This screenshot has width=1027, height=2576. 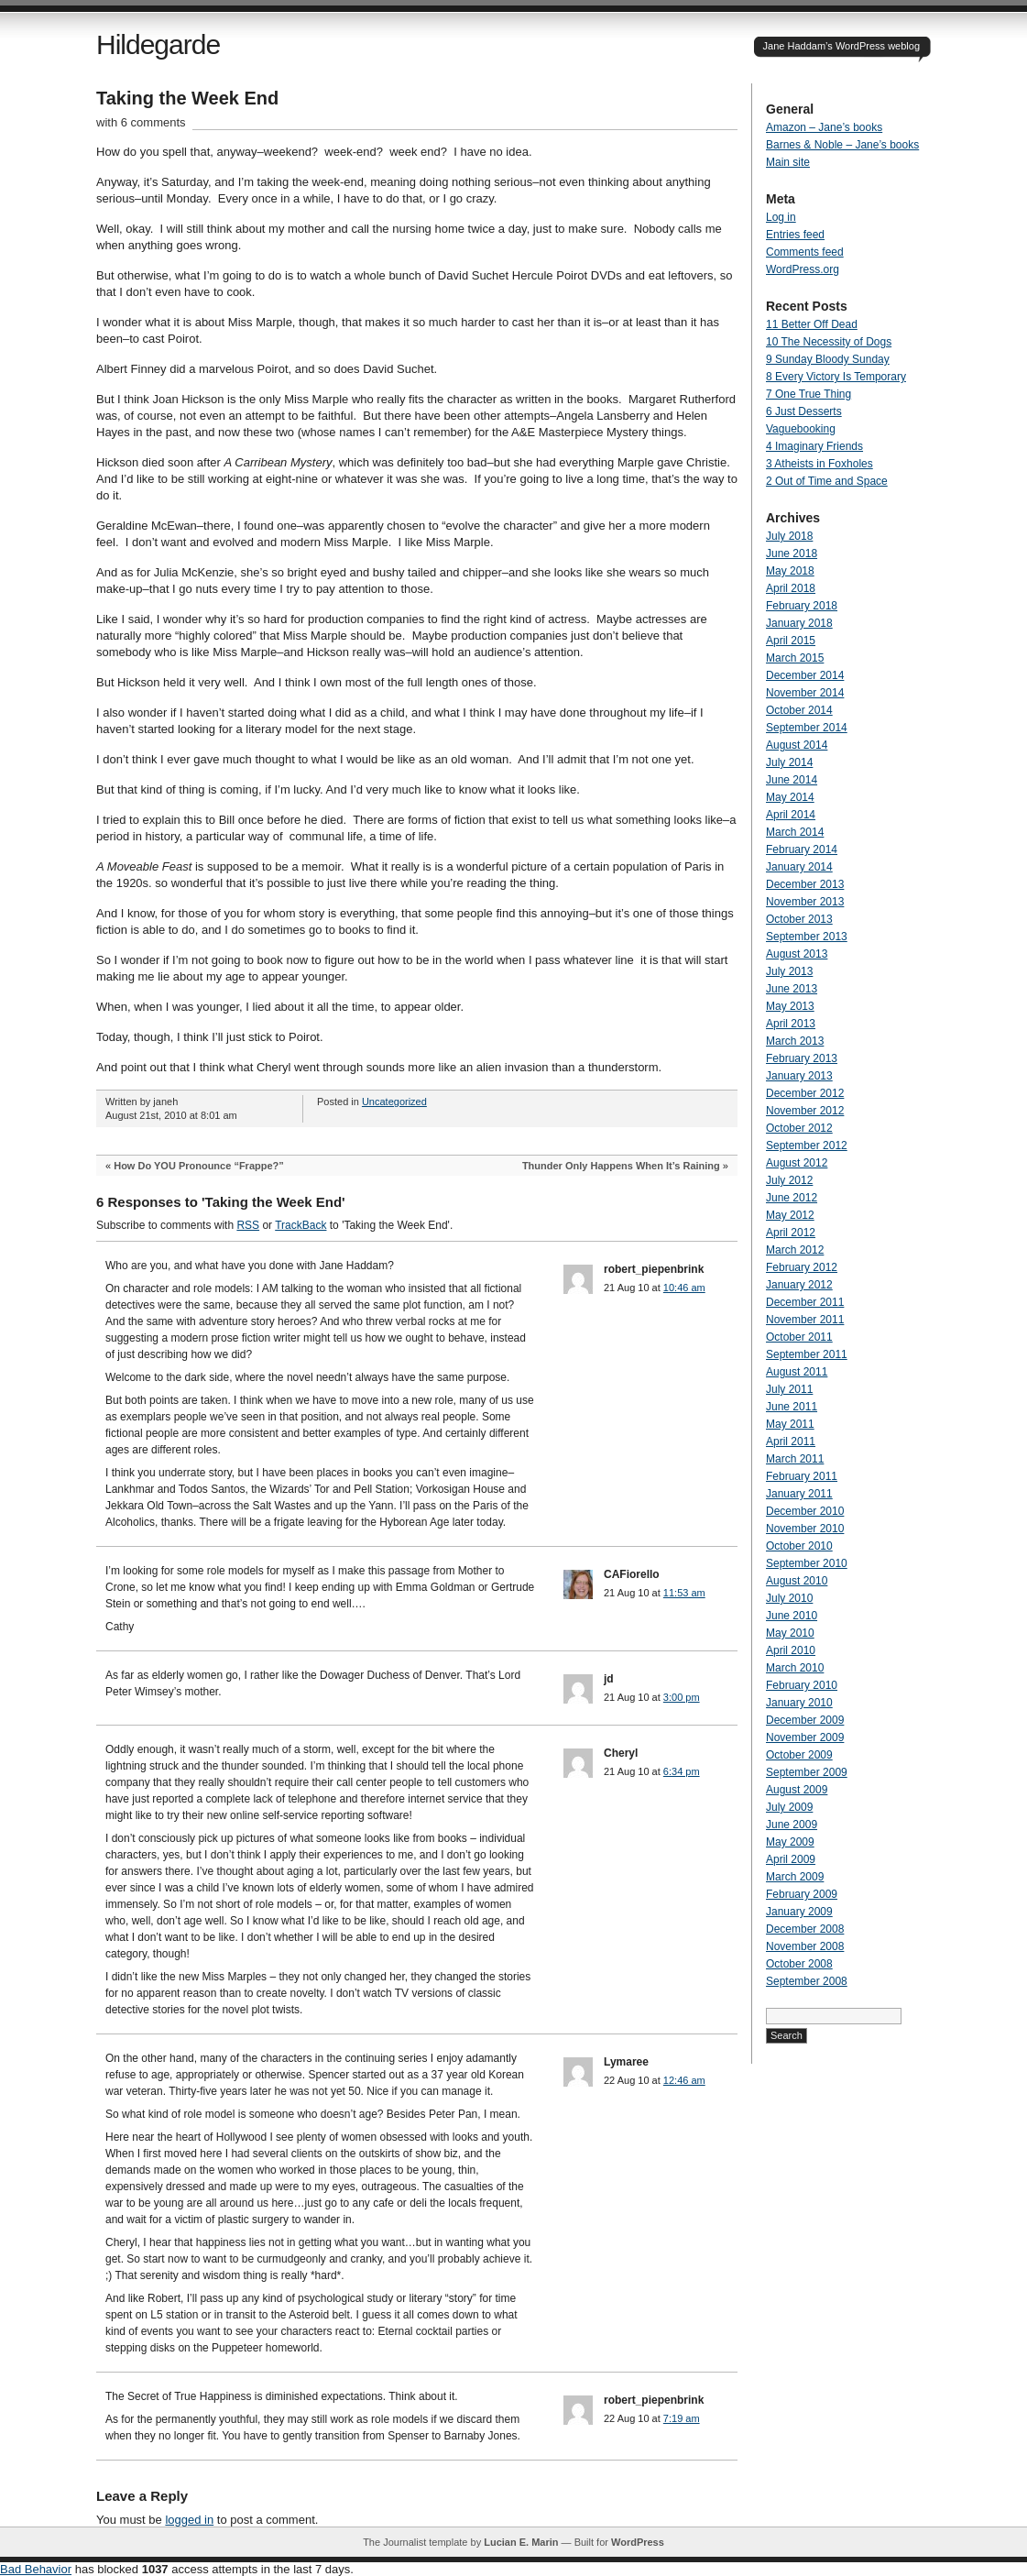 What do you see at coordinates (684, 1592) in the screenshot?
I see `11:53 am` at bounding box center [684, 1592].